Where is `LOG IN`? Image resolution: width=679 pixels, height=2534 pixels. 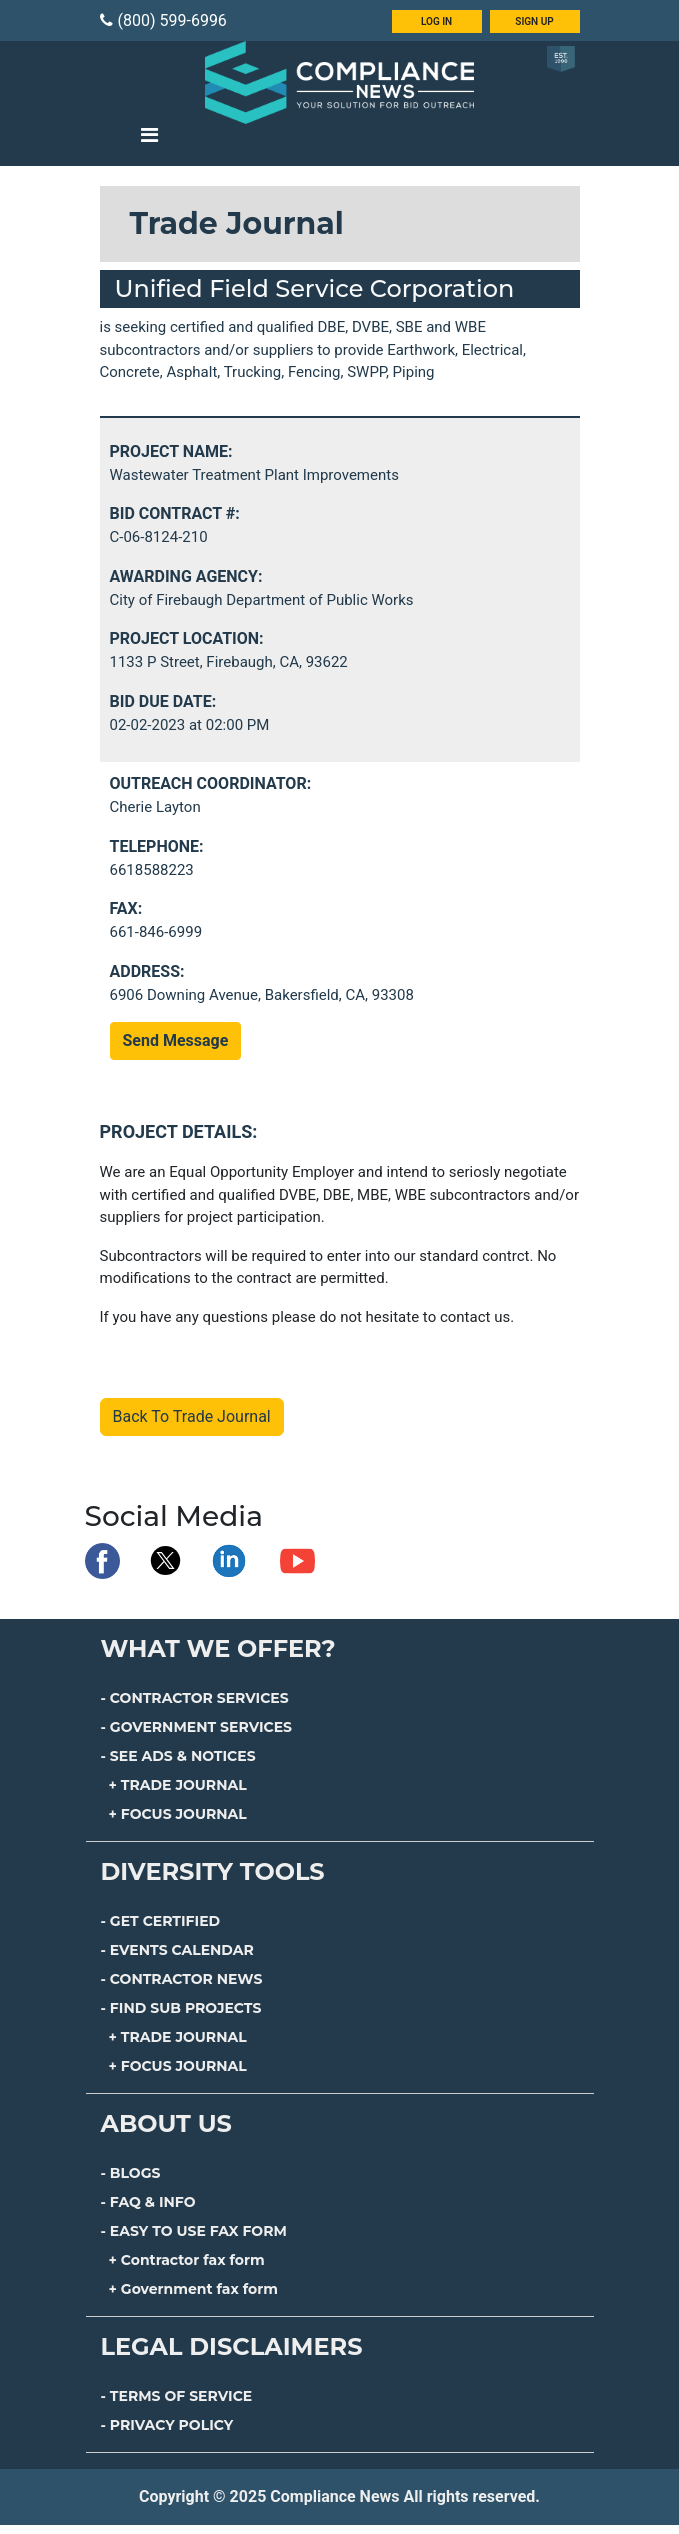 LOG IN is located at coordinates (436, 21).